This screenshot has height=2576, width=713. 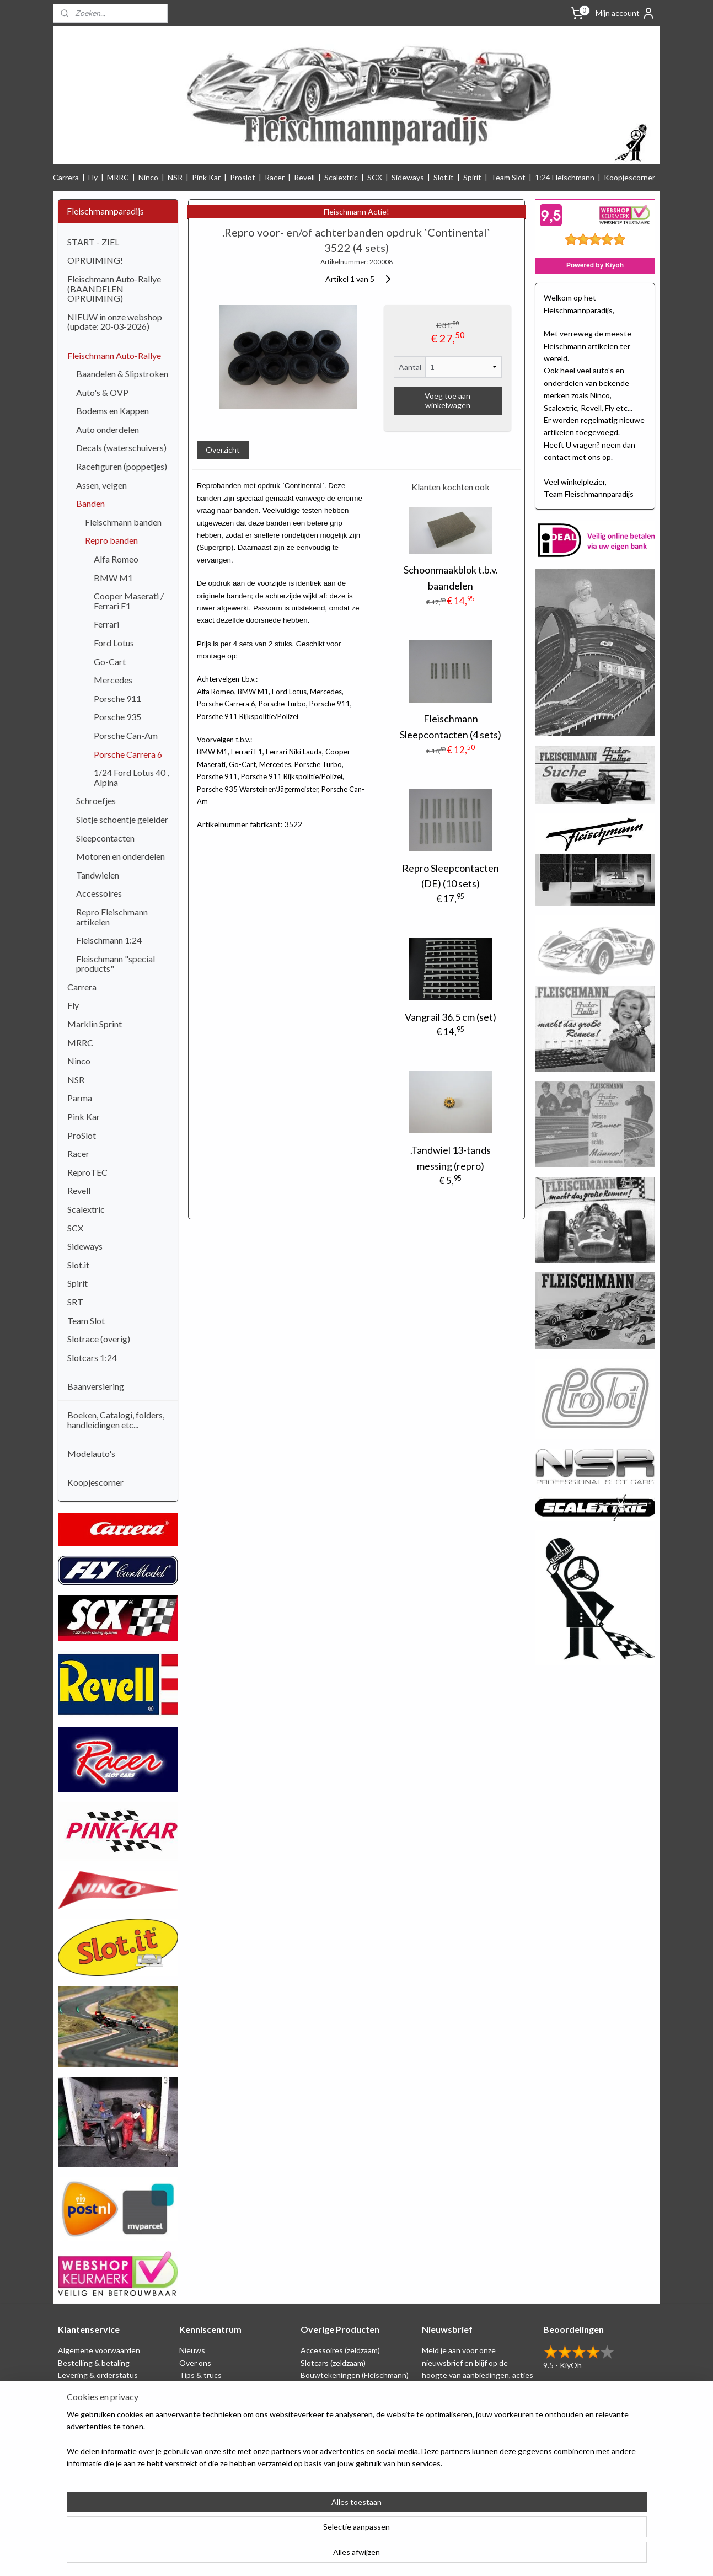 What do you see at coordinates (117, 698) in the screenshot?
I see `Porsche 911` at bounding box center [117, 698].